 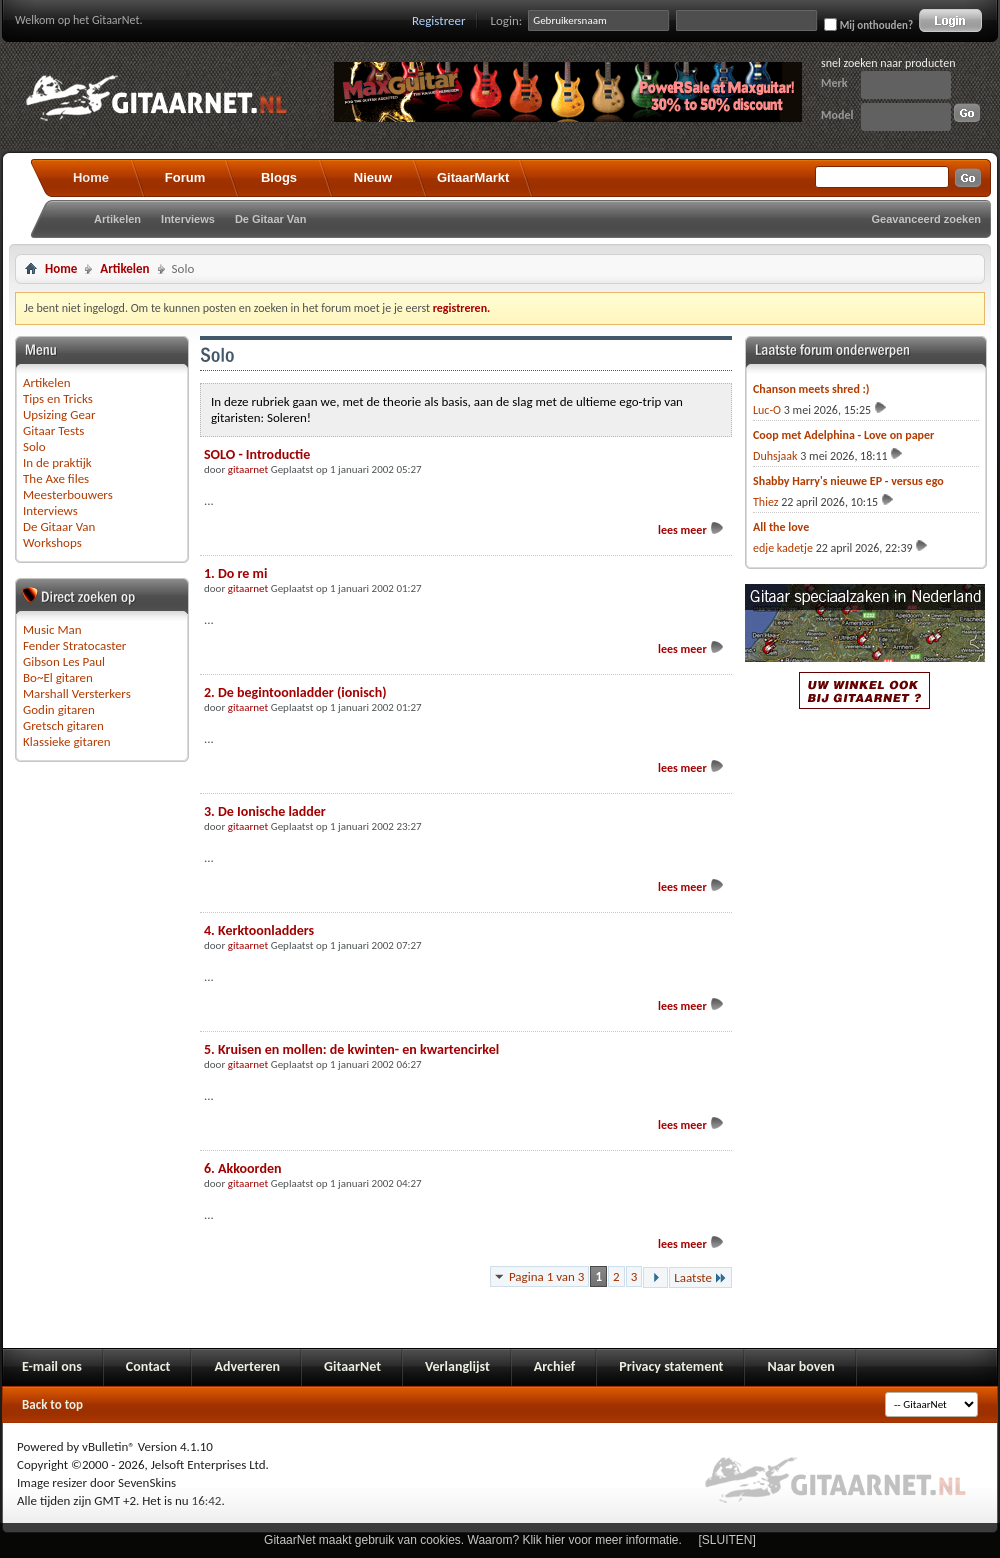 I want to click on E-mail ons, so click(x=52, y=1366).